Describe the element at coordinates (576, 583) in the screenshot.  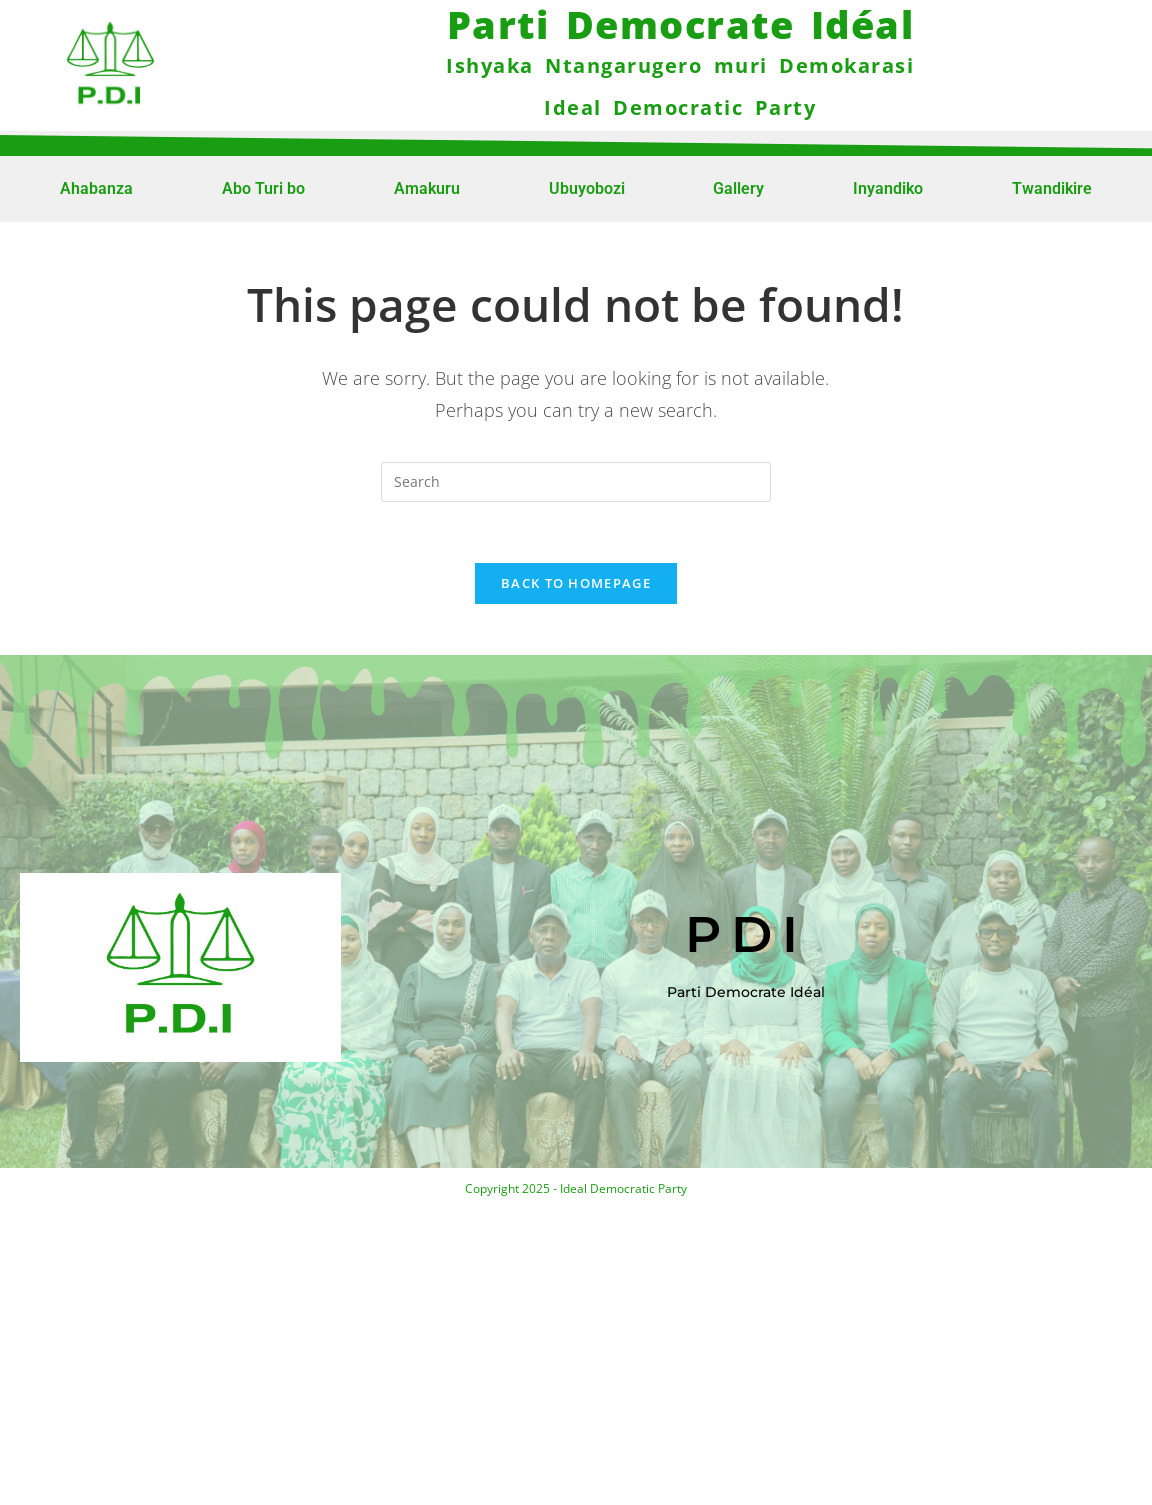
I see `Back To Homepage` at that location.